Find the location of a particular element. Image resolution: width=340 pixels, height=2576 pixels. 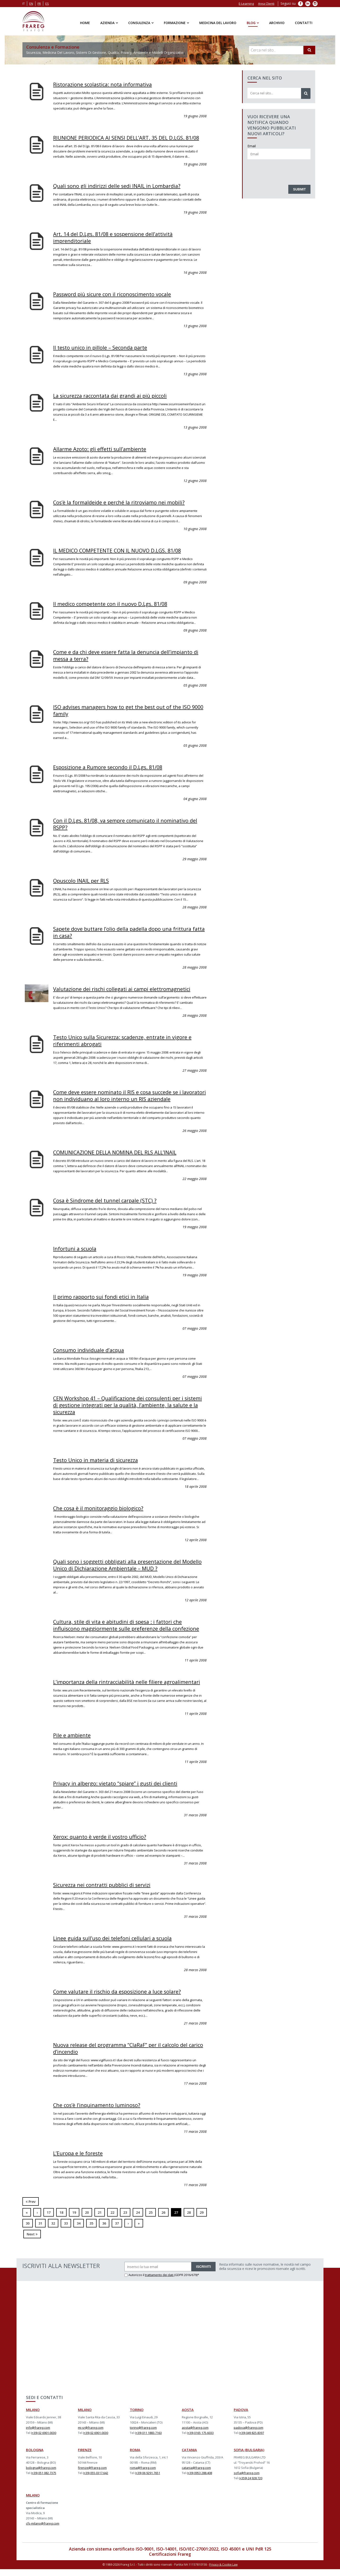

25 is located at coordinates (151, 2220).